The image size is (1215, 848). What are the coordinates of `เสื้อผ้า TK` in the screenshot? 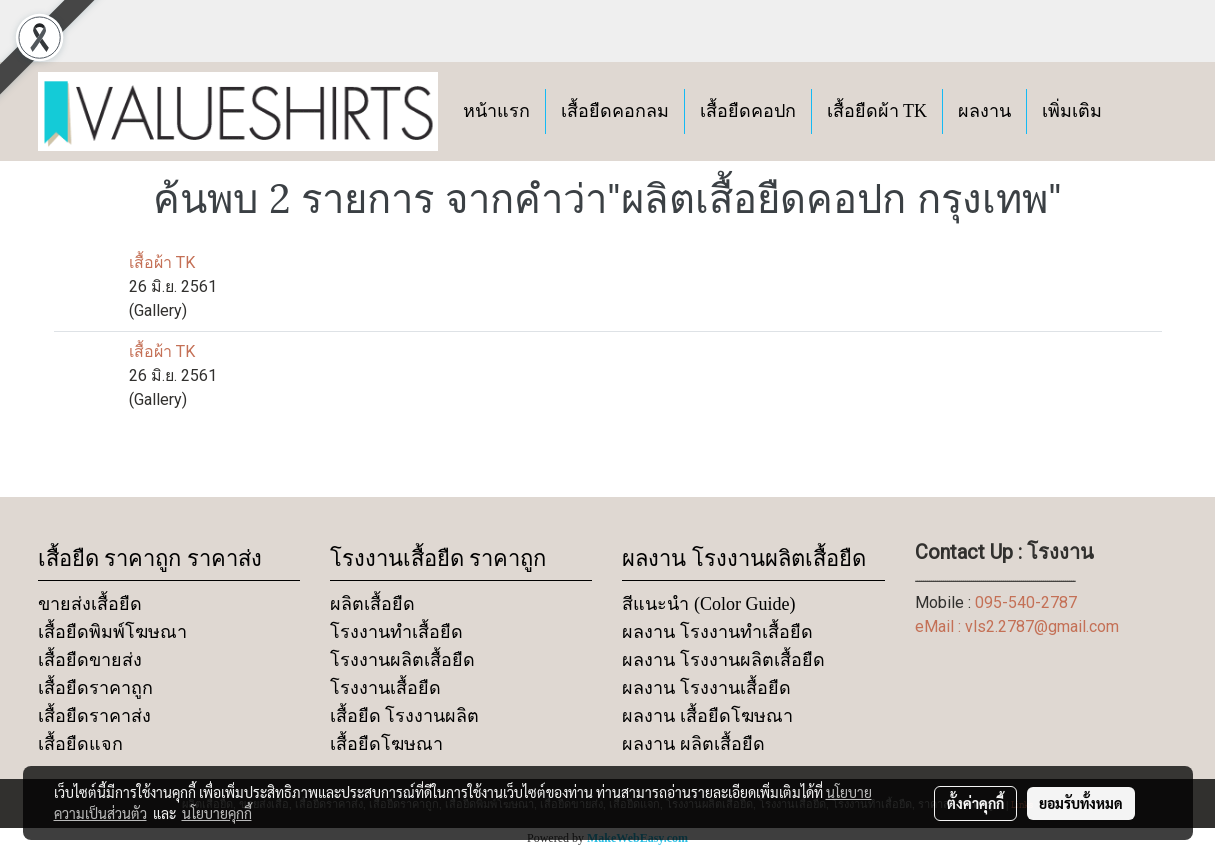 It's located at (162, 262).